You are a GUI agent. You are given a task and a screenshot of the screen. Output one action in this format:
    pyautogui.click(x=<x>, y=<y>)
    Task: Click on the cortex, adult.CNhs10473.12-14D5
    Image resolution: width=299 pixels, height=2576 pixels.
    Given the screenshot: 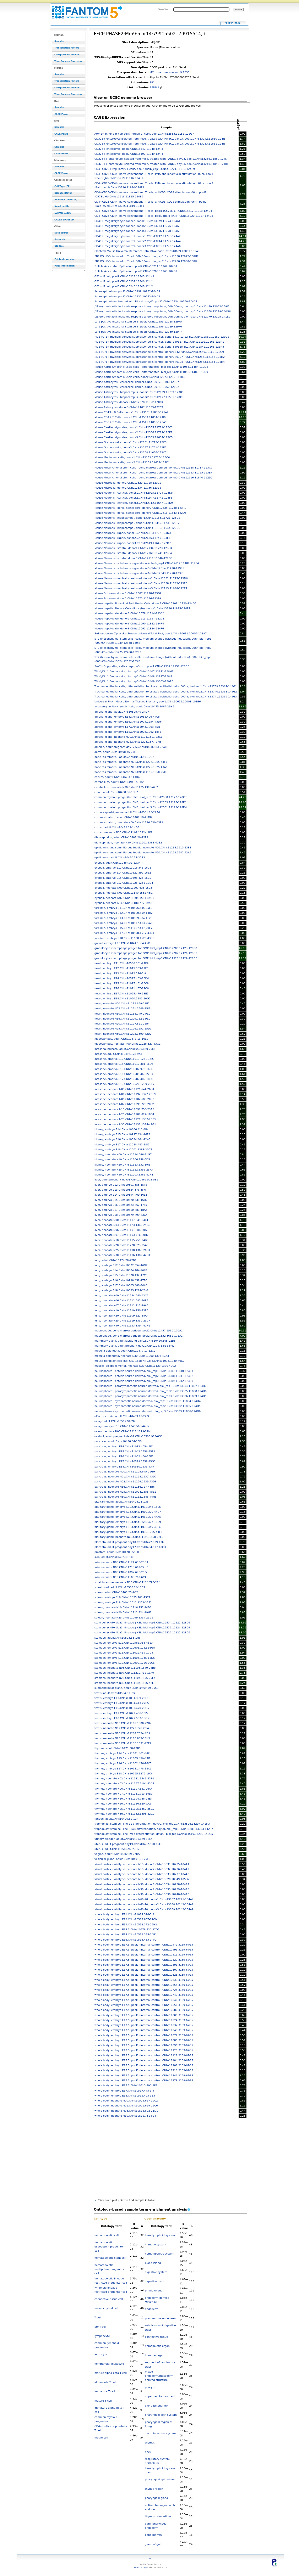 What is the action you would take?
    pyautogui.click(x=116, y=827)
    